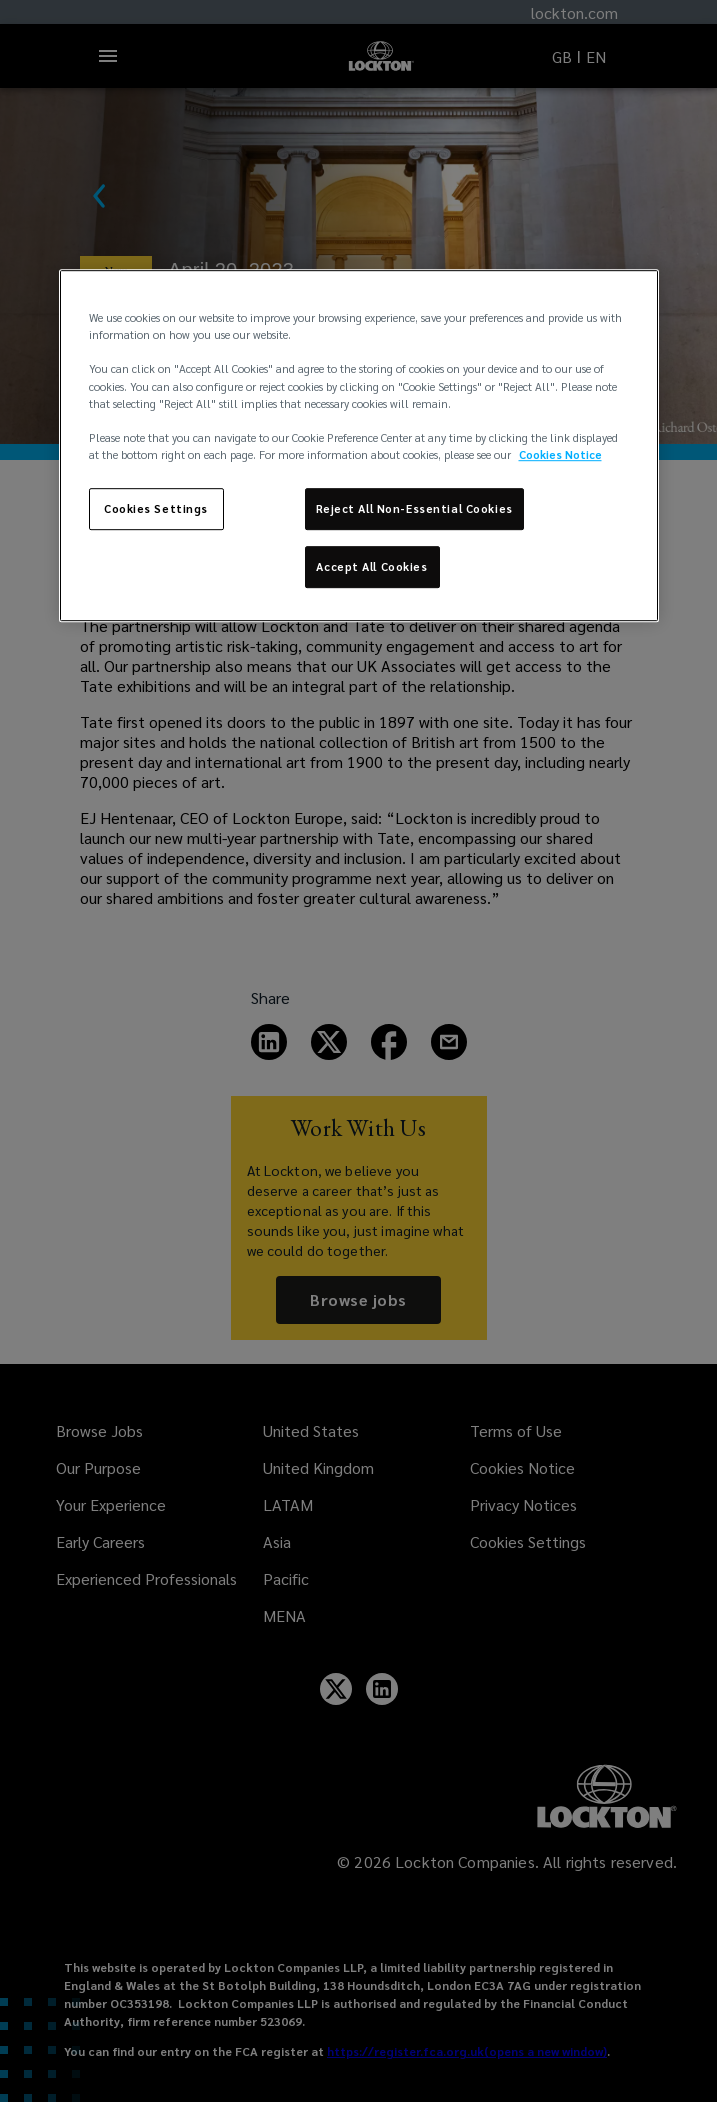 The height and width of the screenshot is (2102, 717). Describe the element at coordinates (359, 445) in the screenshot. I see `[region]` at that location.